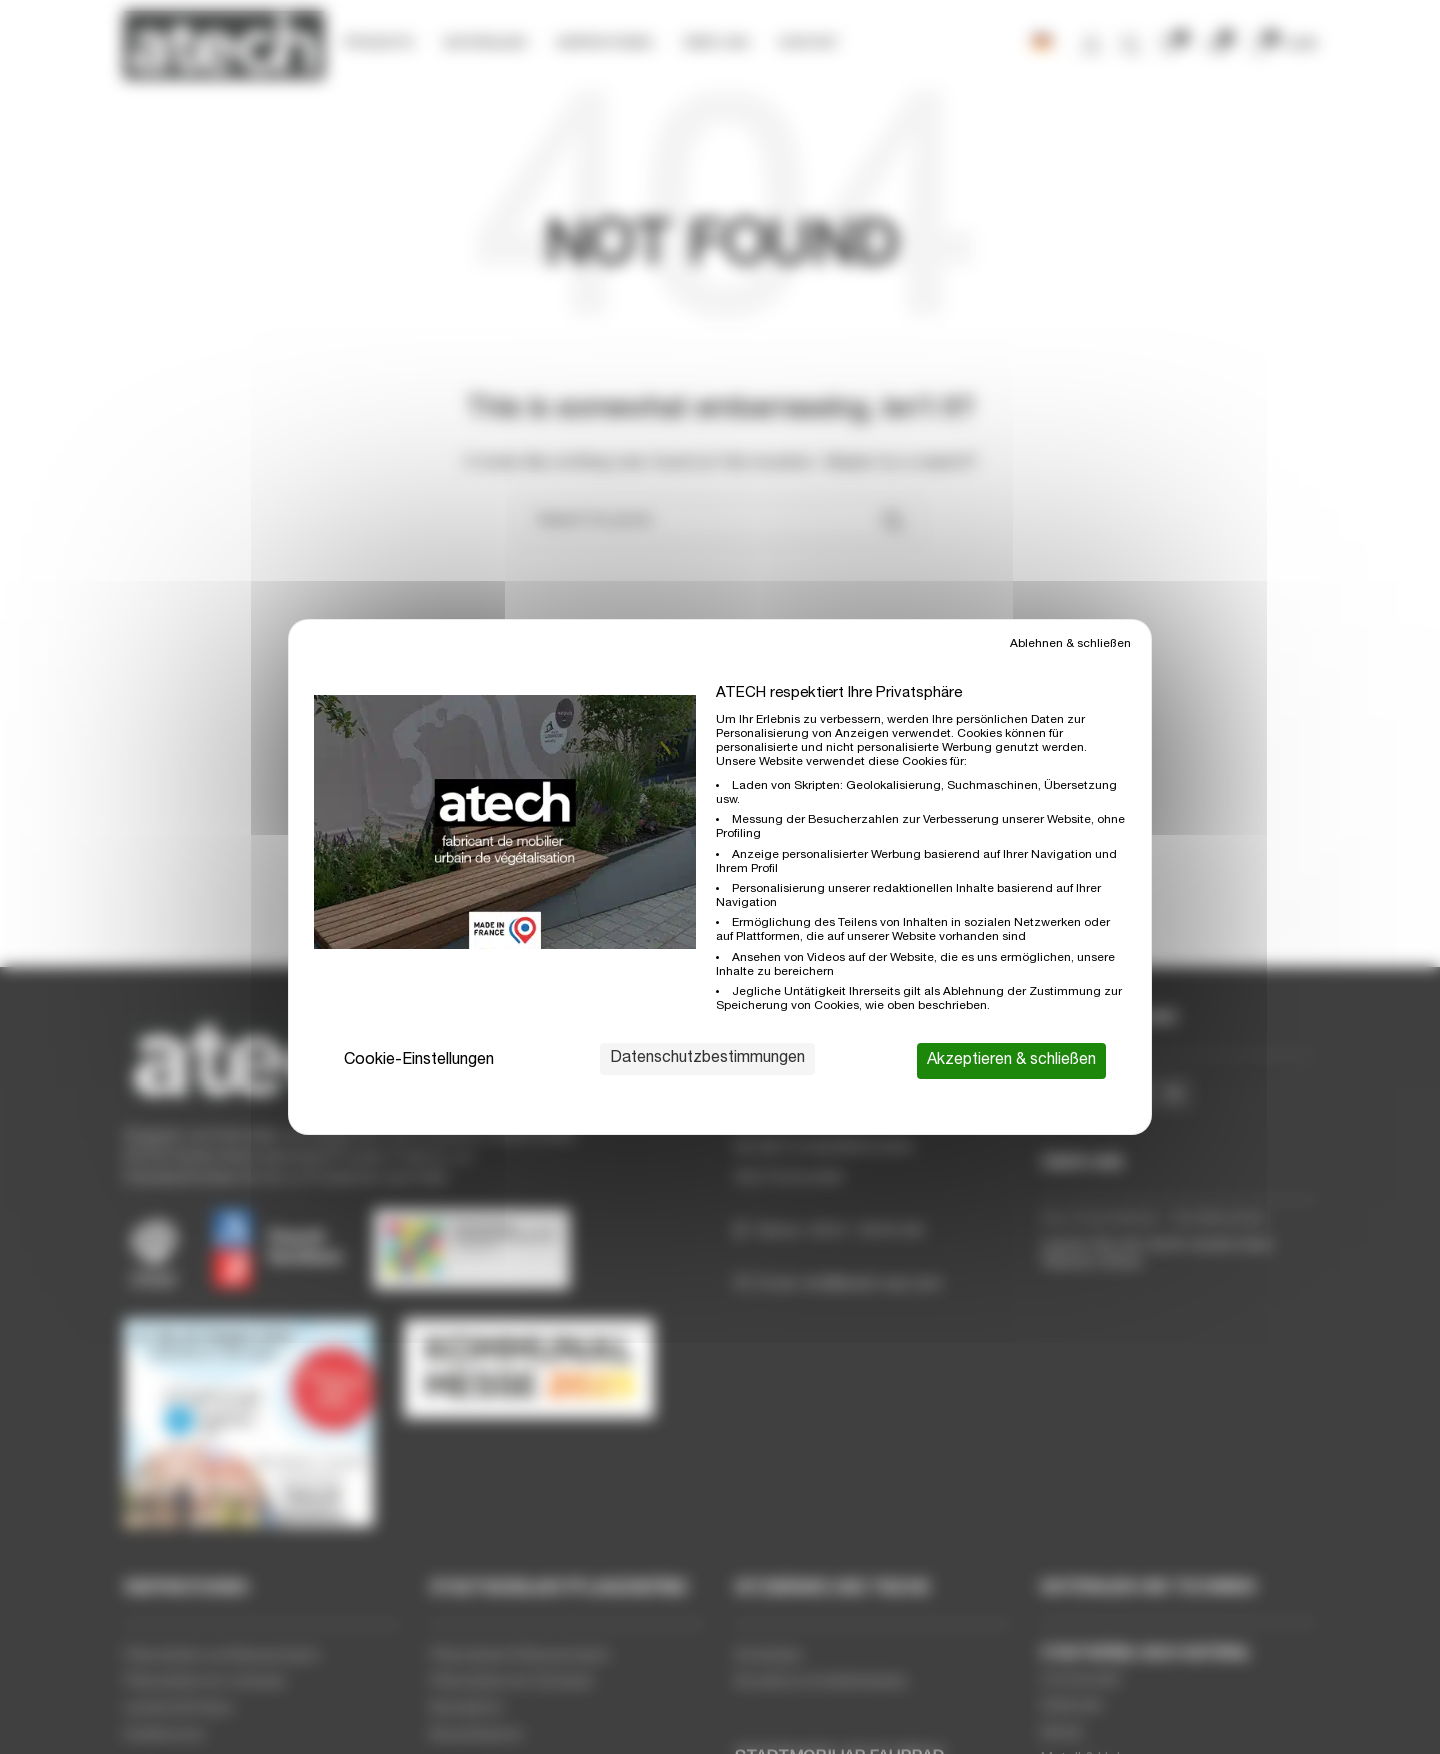 The height and width of the screenshot is (1754, 1440). What do you see at coordinates (1011, 1061) in the screenshot?
I see `Akzeptieren & schließen [Cookies : Akzeptieren & schließen]` at bounding box center [1011, 1061].